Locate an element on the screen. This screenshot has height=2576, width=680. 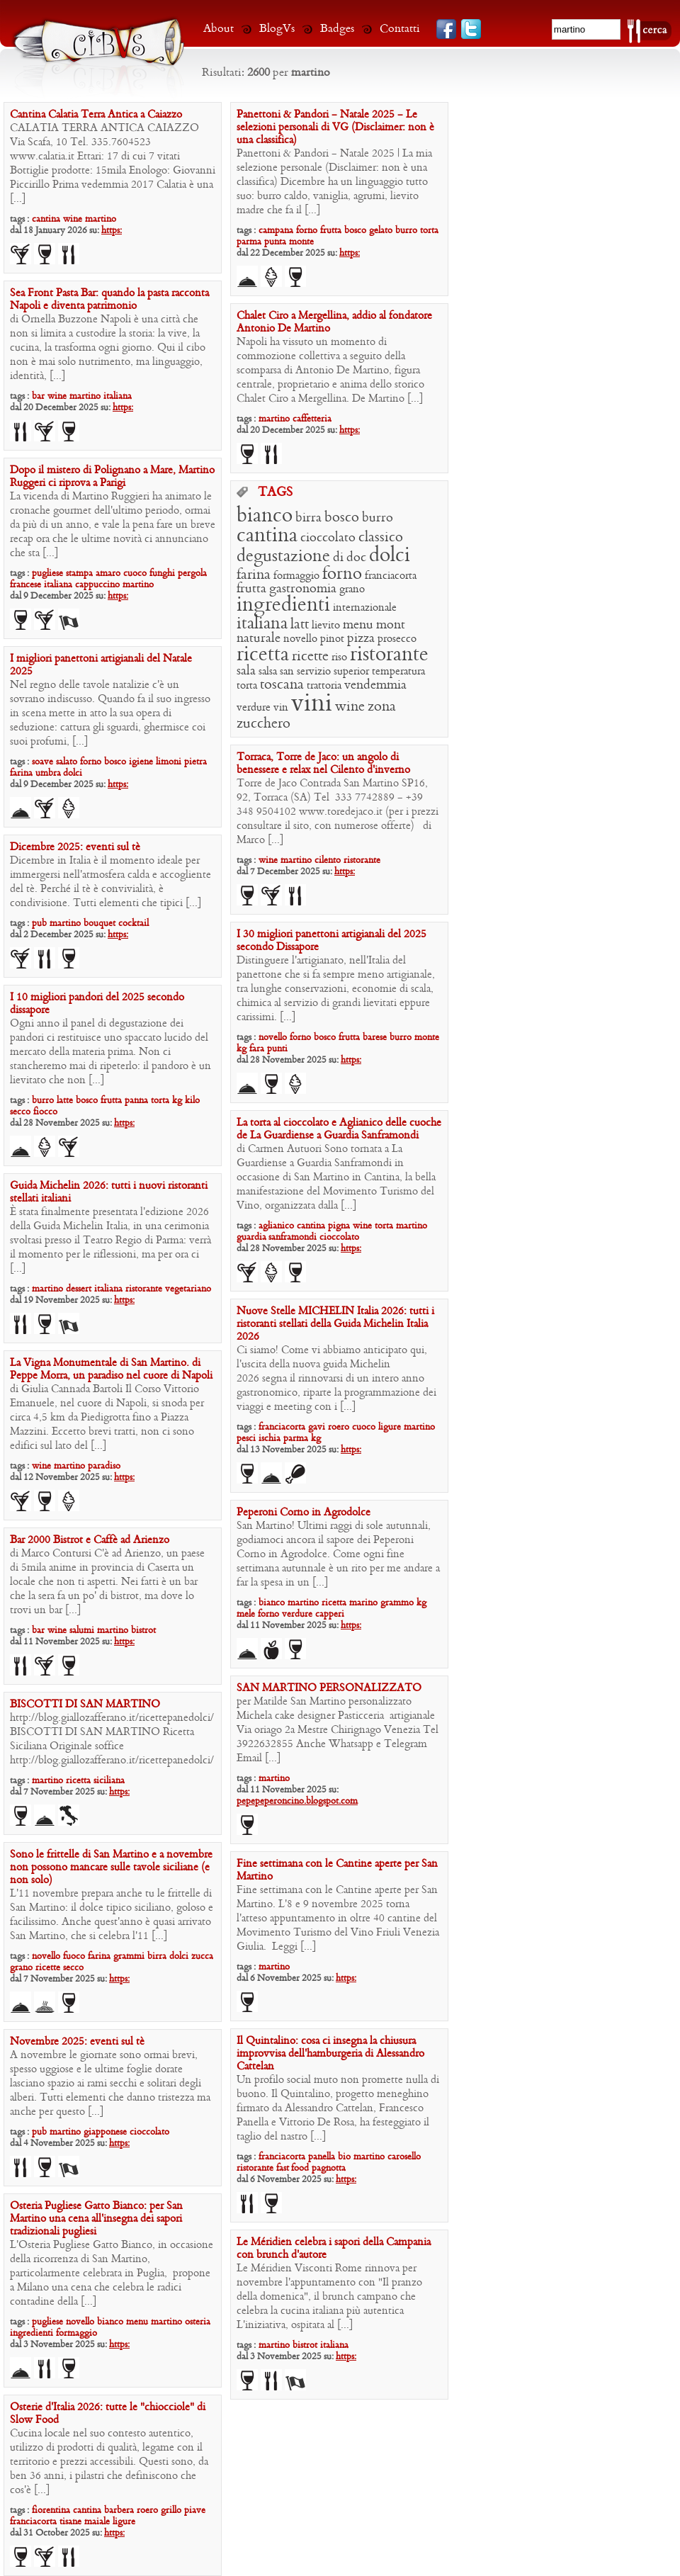
vegetariano is located at coordinates (188, 1289).